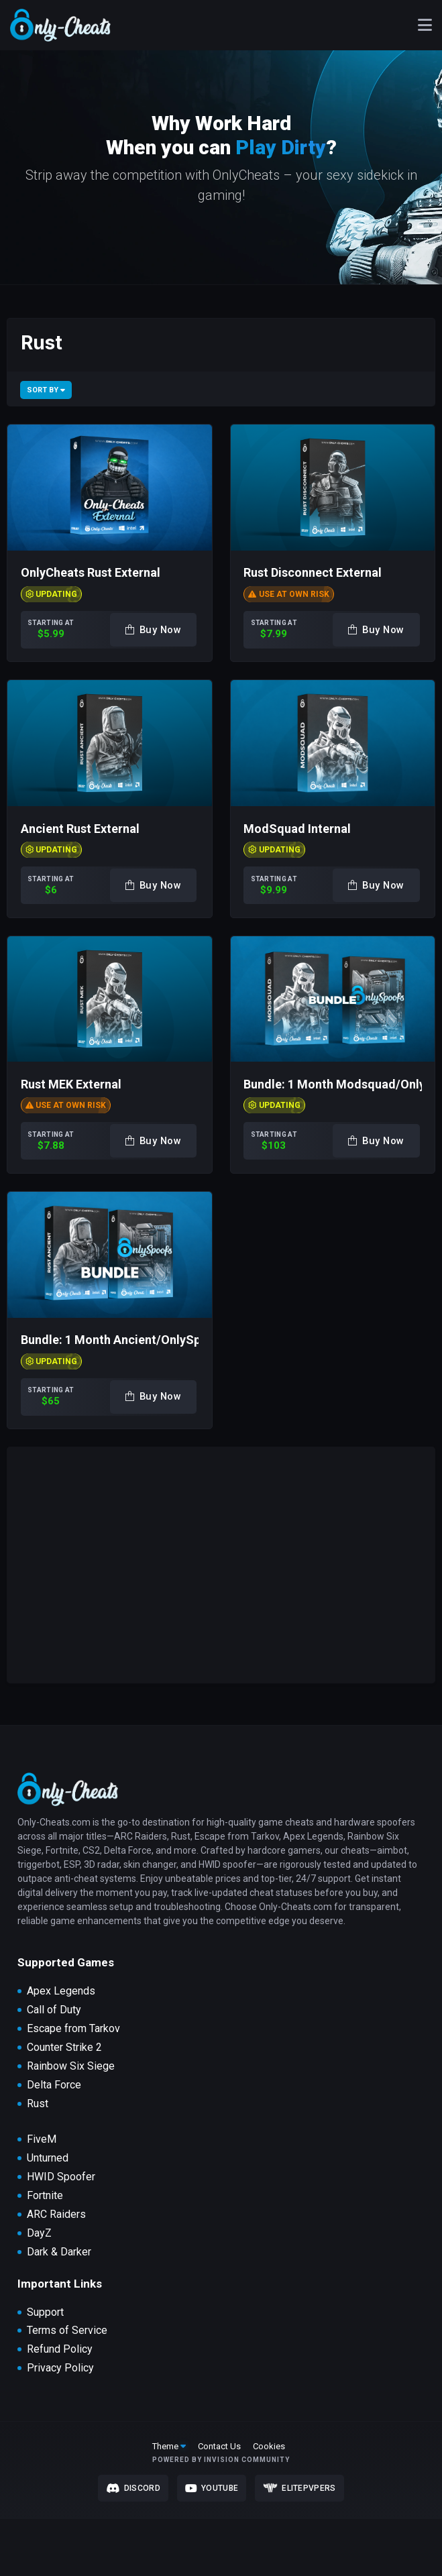  What do you see at coordinates (221, 2459) in the screenshot?
I see `Powered by Invision Community` at bounding box center [221, 2459].